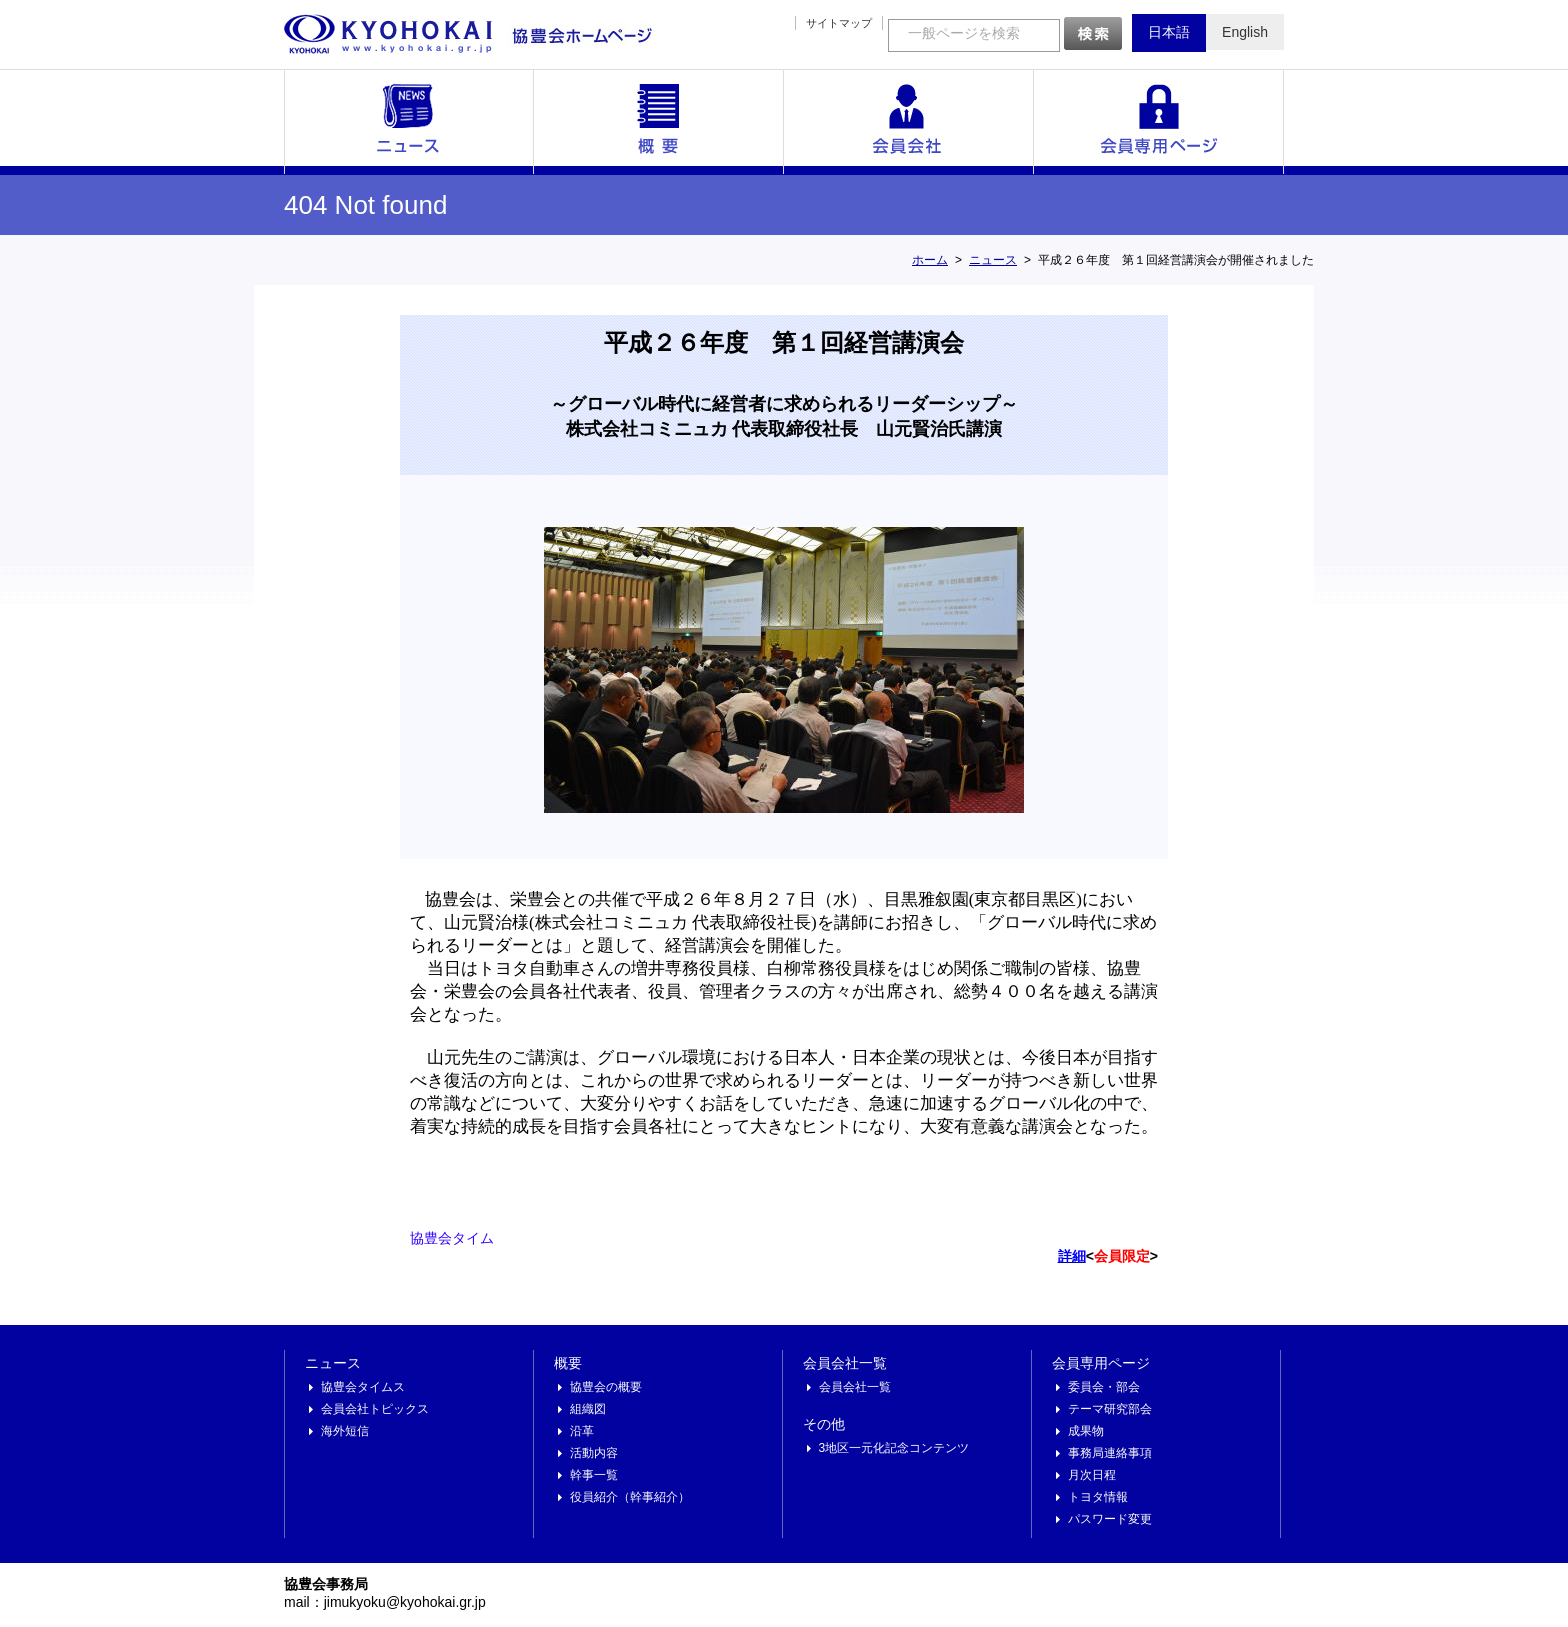 This screenshot has width=1568, height=1627. What do you see at coordinates (1245, 32) in the screenshot?
I see `English` at bounding box center [1245, 32].